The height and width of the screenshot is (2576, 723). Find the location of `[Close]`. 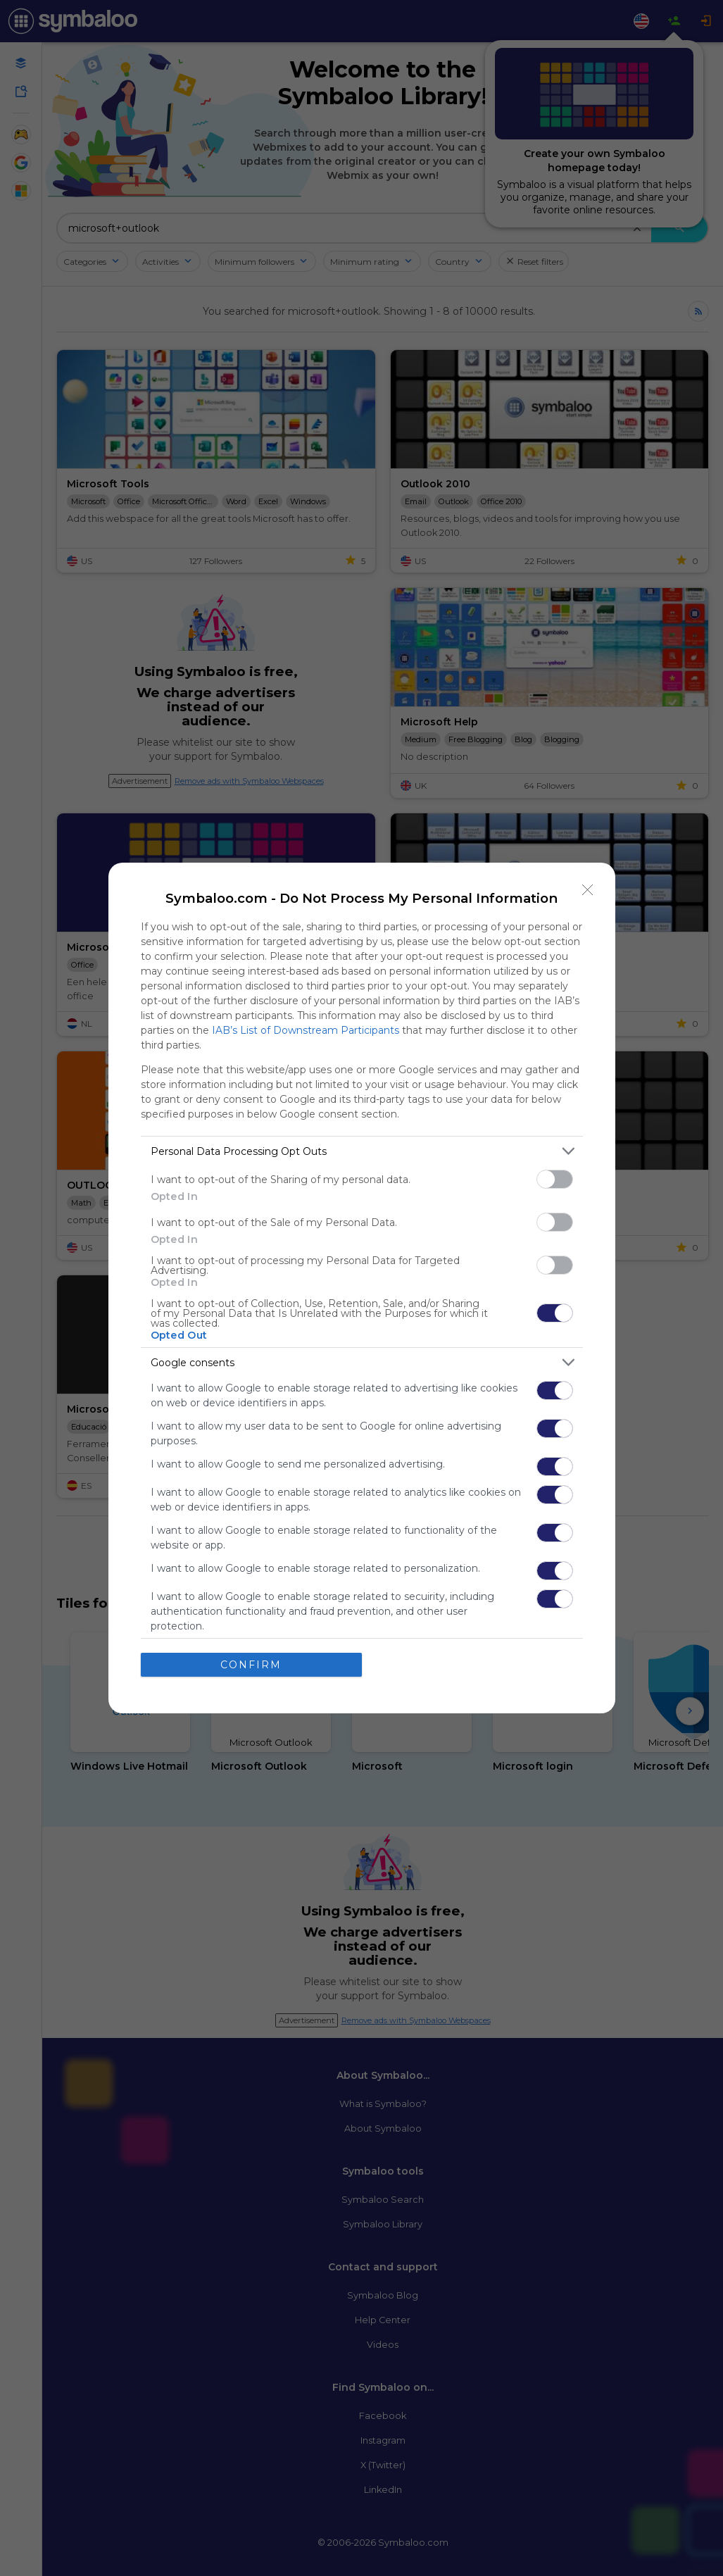

[Close] is located at coordinates (587, 890).